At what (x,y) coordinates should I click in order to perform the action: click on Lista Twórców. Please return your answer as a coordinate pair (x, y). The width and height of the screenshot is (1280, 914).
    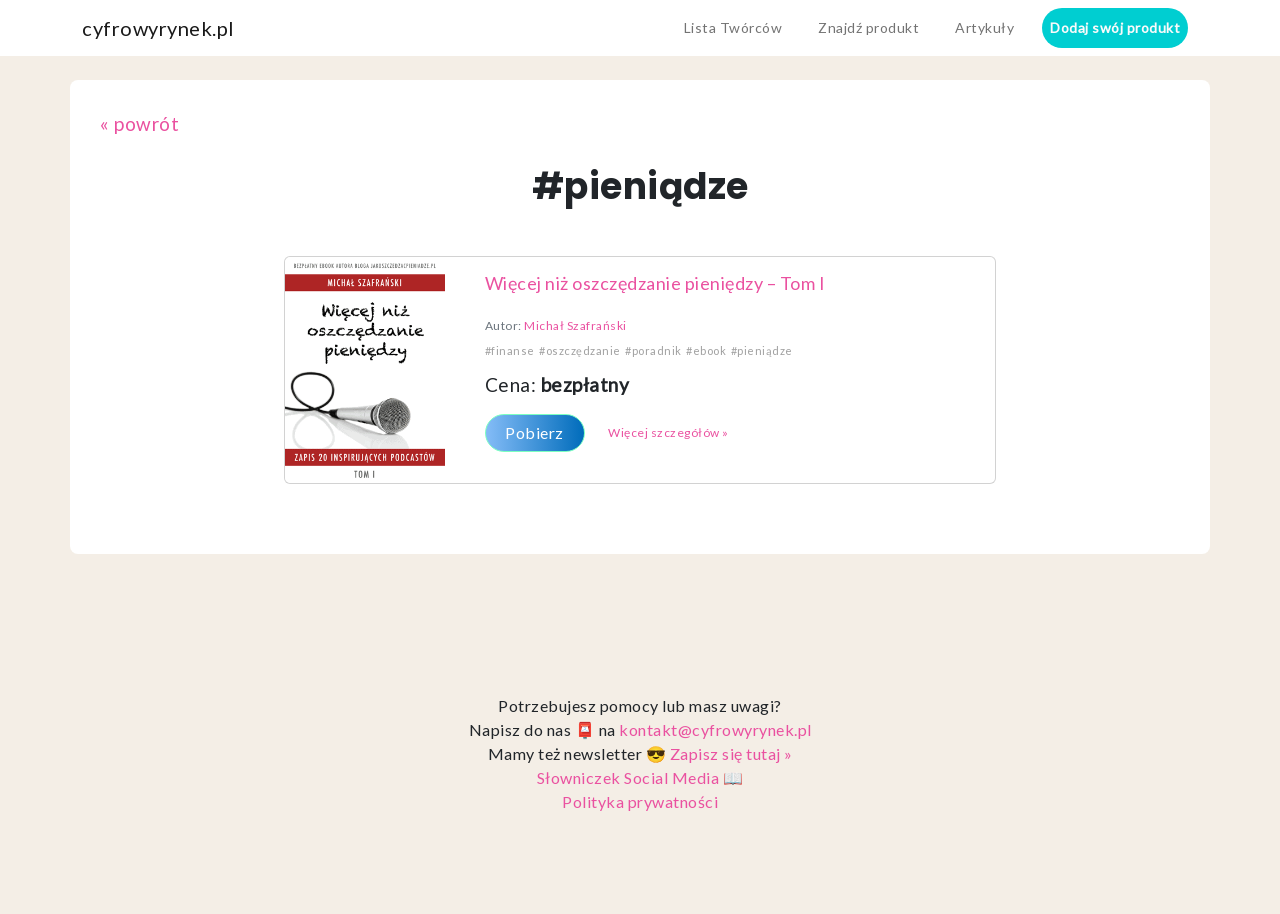
    Looking at the image, I should click on (733, 27).